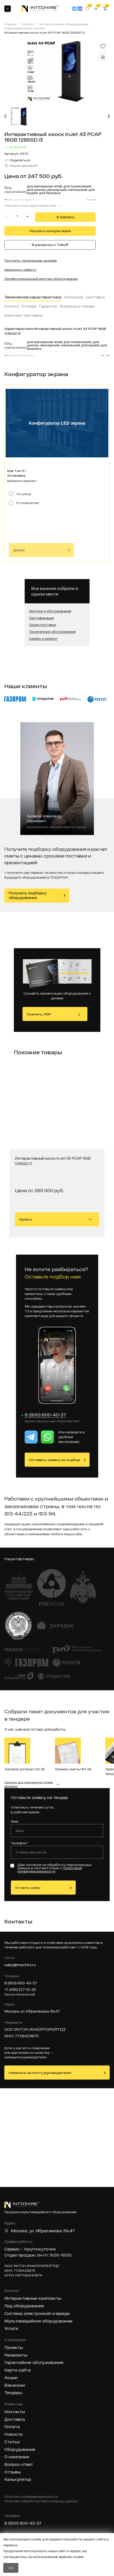  What do you see at coordinates (38, 2321) in the screenshot?
I see `Мультимедийное оборудование` at bounding box center [38, 2321].